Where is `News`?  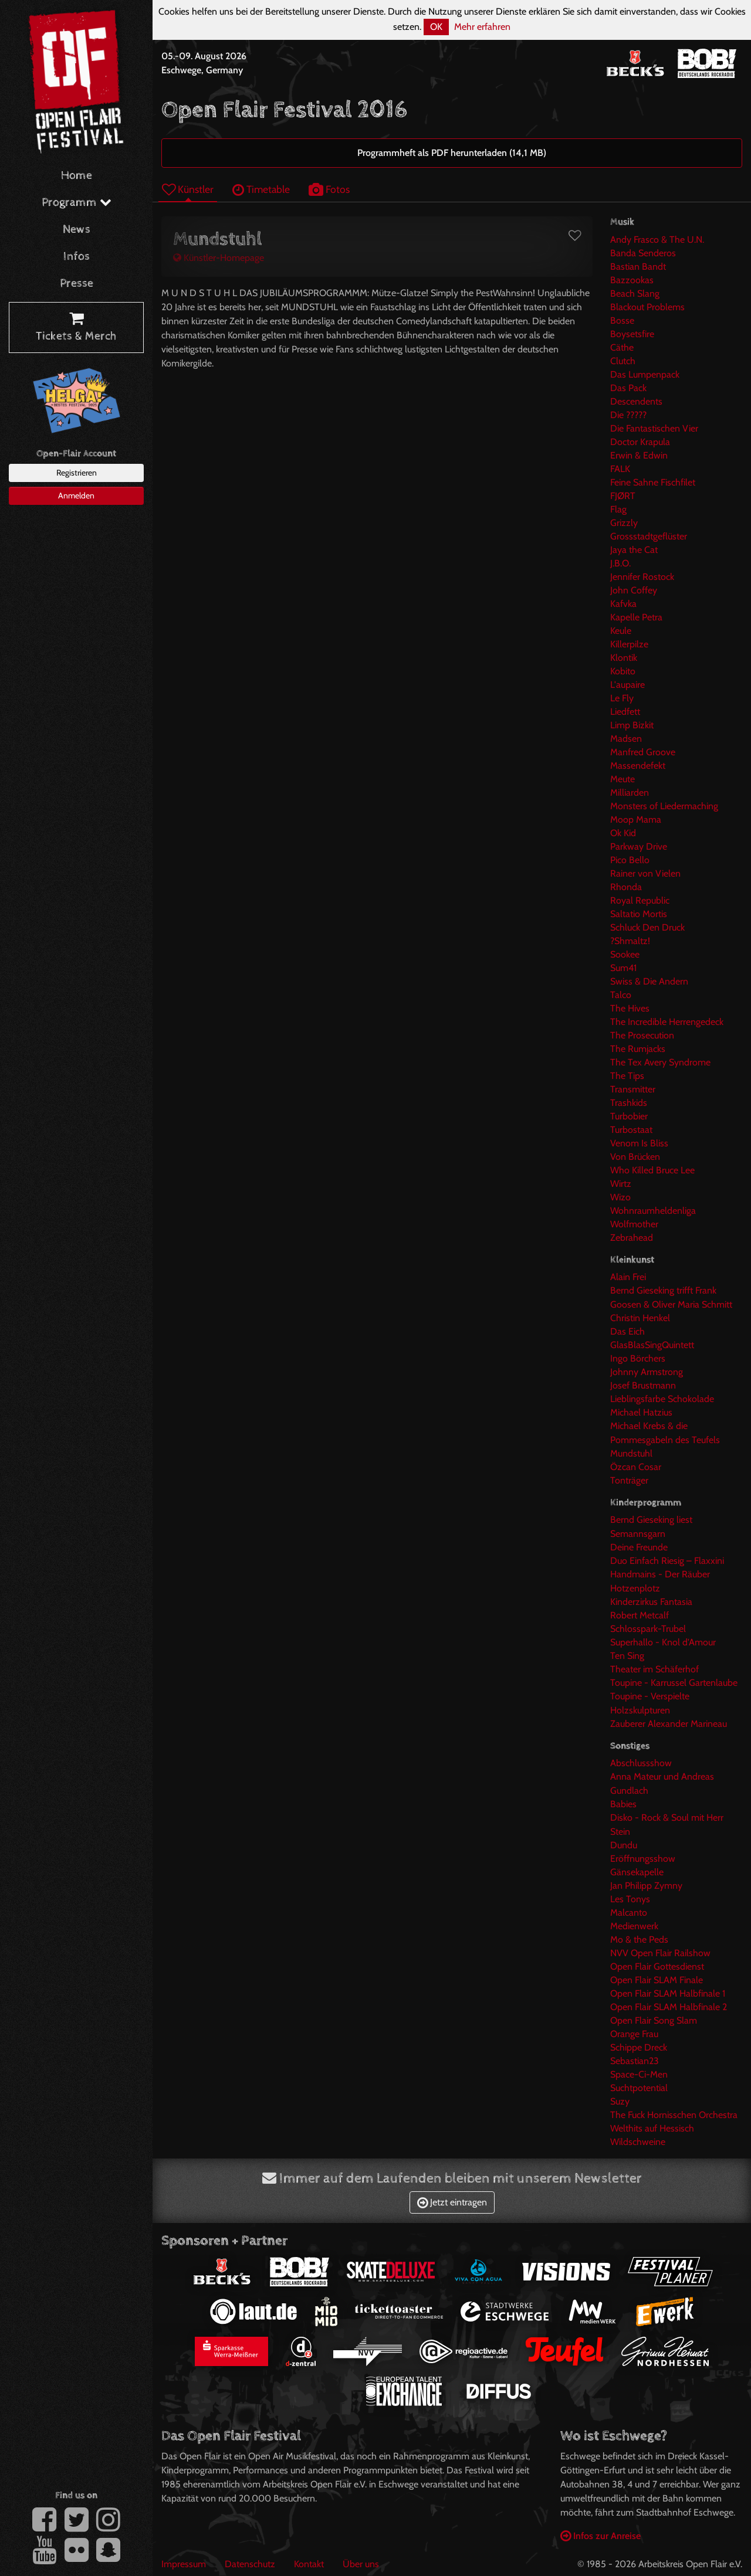
News is located at coordinates (76, 229).